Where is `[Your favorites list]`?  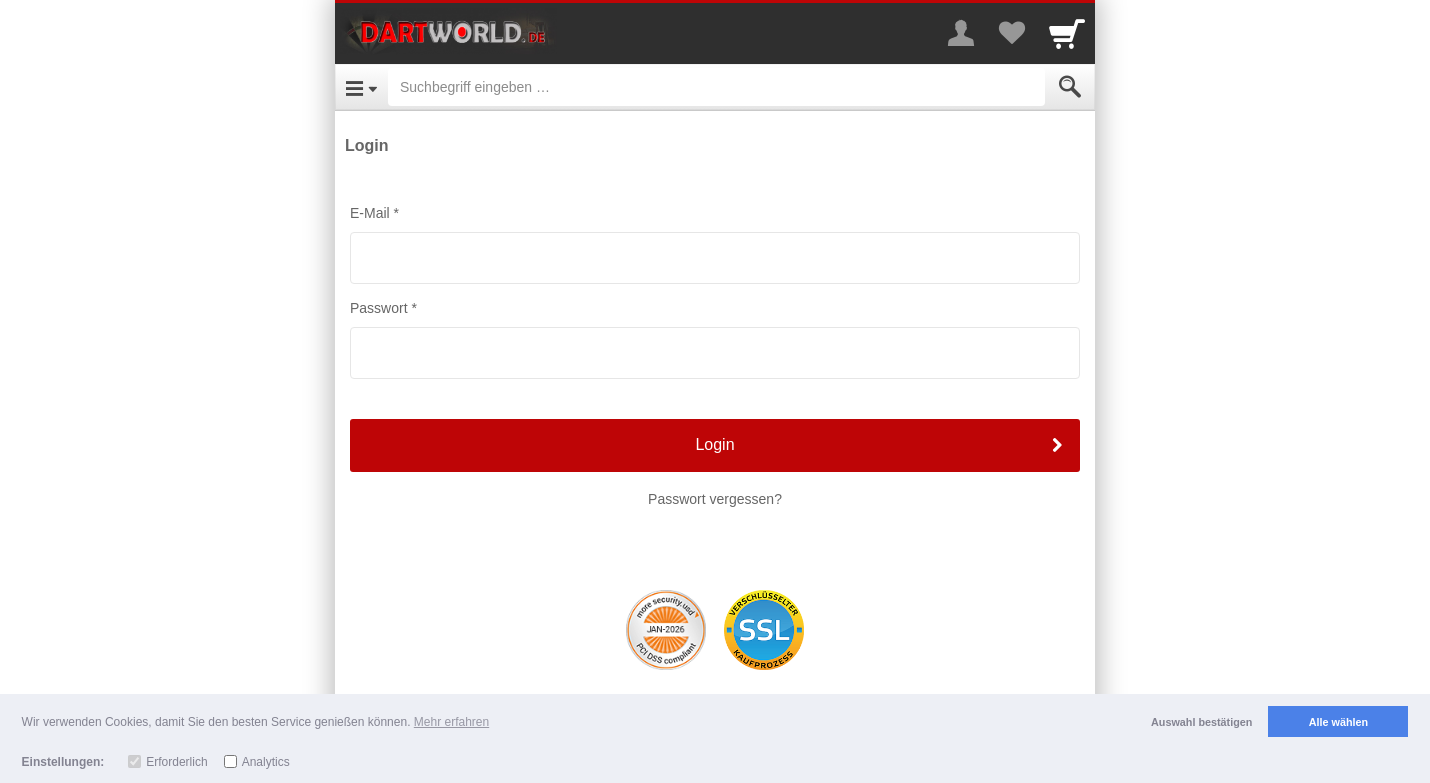
[Your favorites list] is located at coordinates (1011, 33).